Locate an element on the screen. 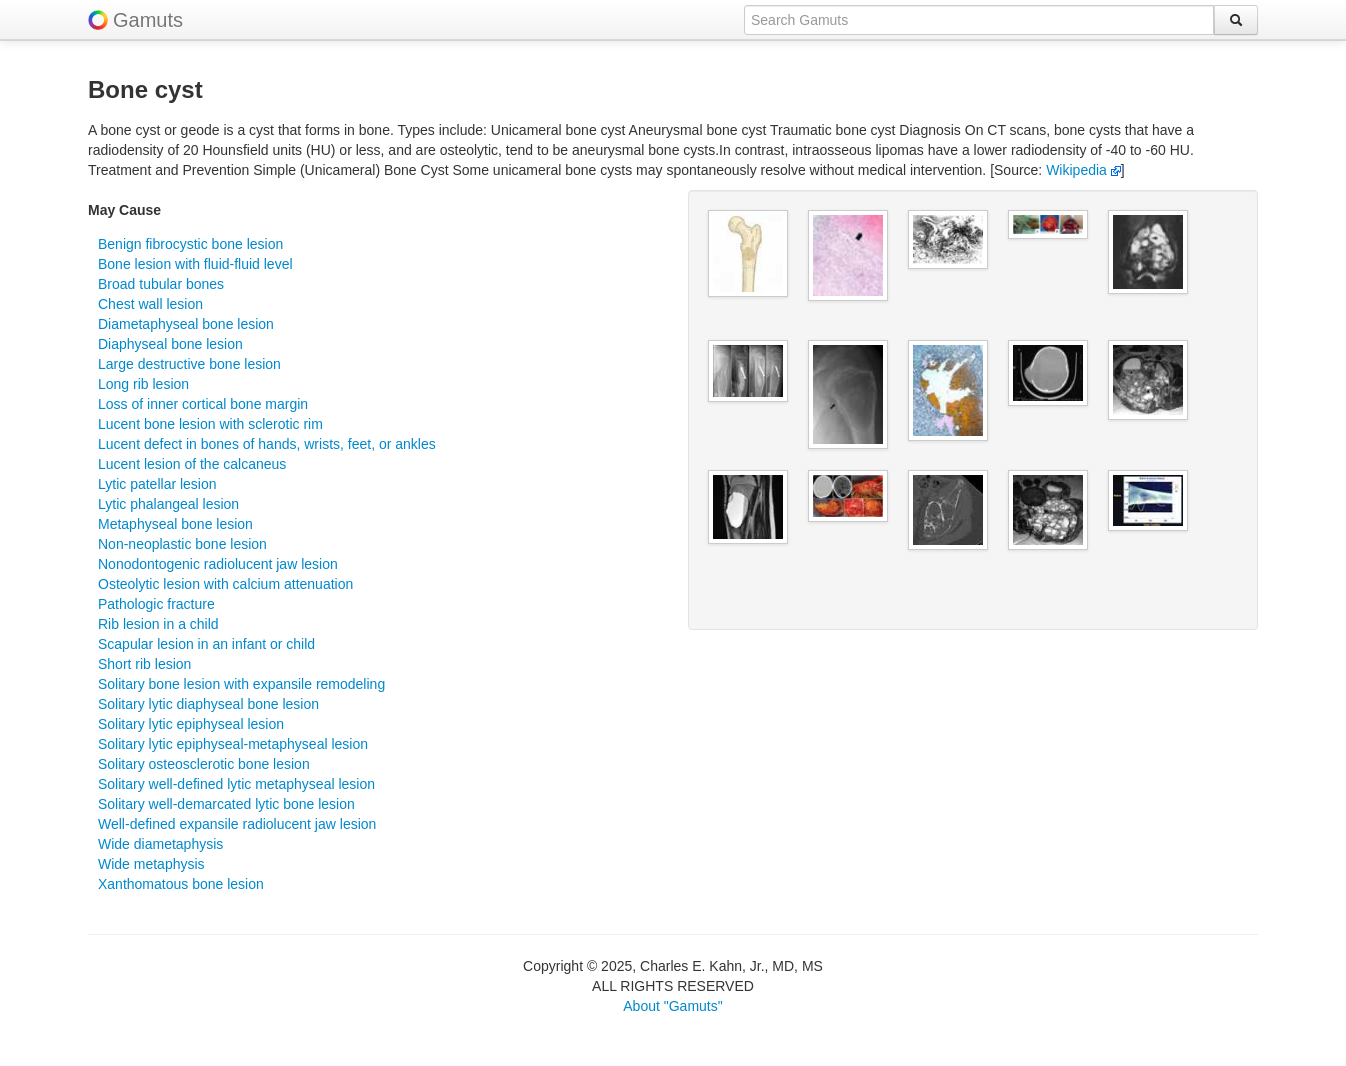  Diaphyseal bone lesion is located at coordinates (170, 344).